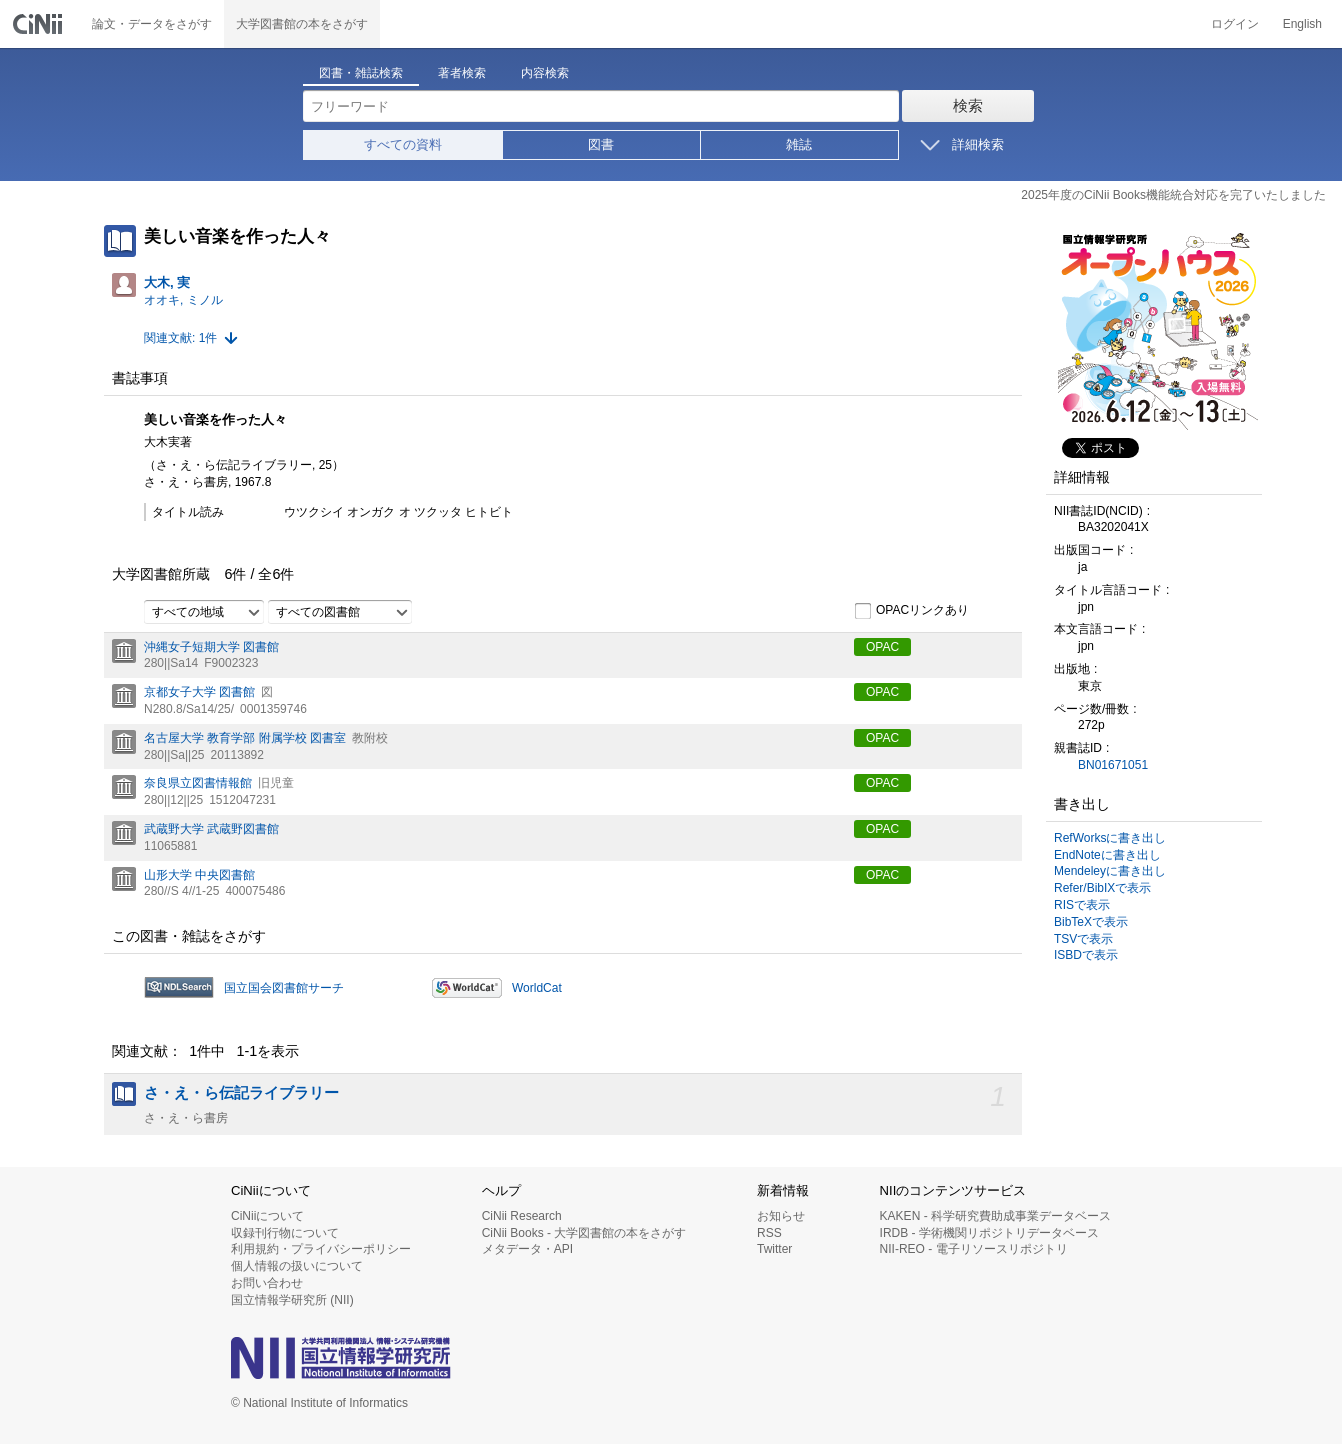 The height and width of the screenshot is (1444, 1342). I want to click on 収録刊行物について, so click(285, 1233).